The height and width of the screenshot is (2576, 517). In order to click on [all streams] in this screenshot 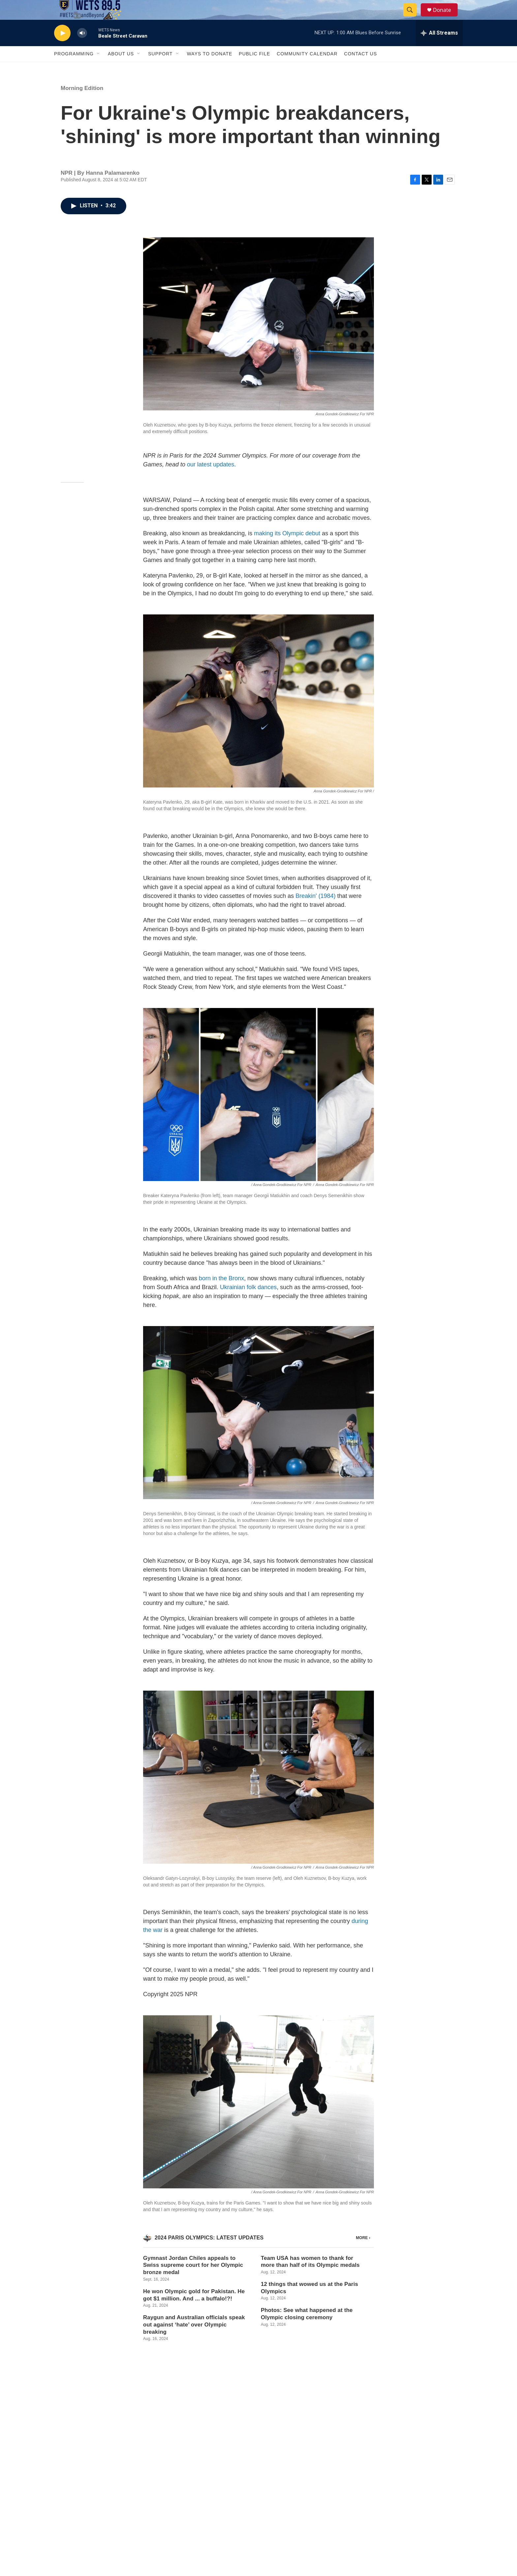, I will do `click(439, 48)`.